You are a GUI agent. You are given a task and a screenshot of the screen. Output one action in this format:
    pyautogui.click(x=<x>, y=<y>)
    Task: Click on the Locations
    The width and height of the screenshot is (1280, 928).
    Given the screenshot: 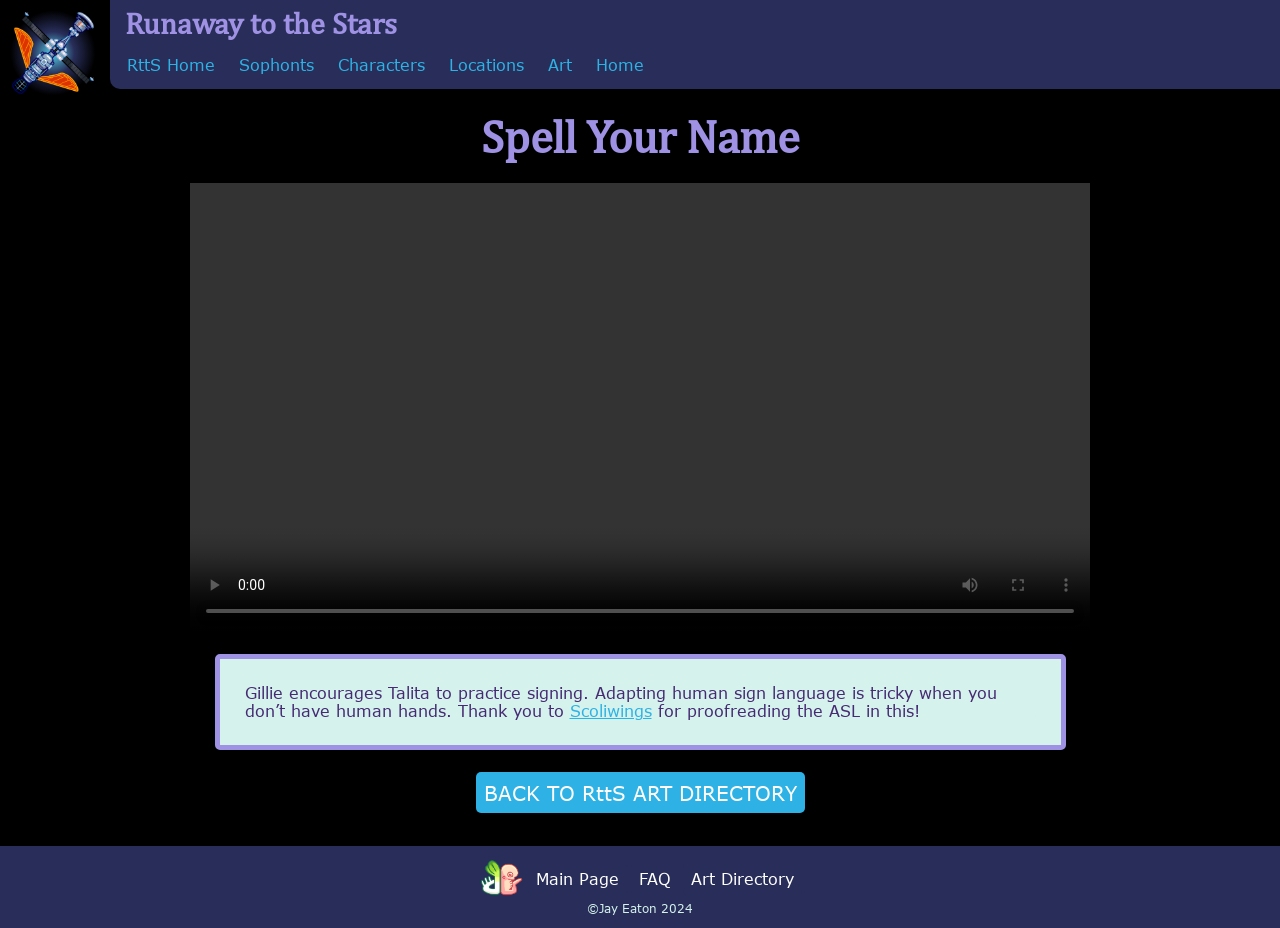 What is the action you would take?
    pyautogui.click(x=486, y=65)
    